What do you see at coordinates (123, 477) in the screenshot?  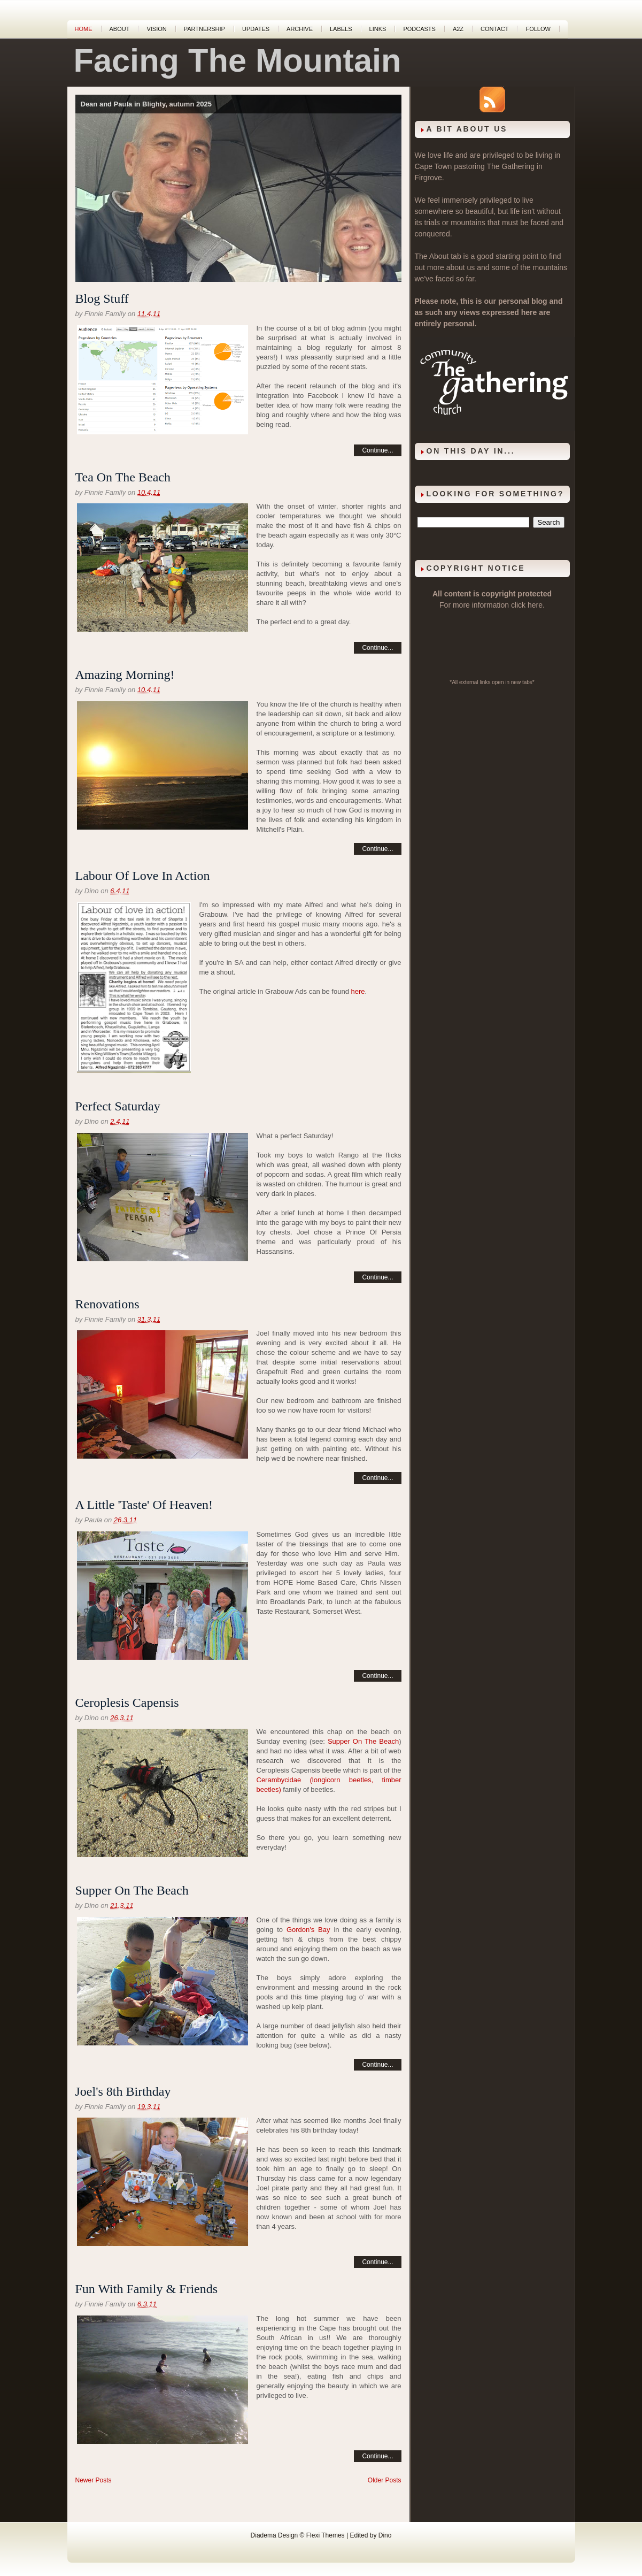 I see `Tea On The Beach` at bounding box center [123, 477].